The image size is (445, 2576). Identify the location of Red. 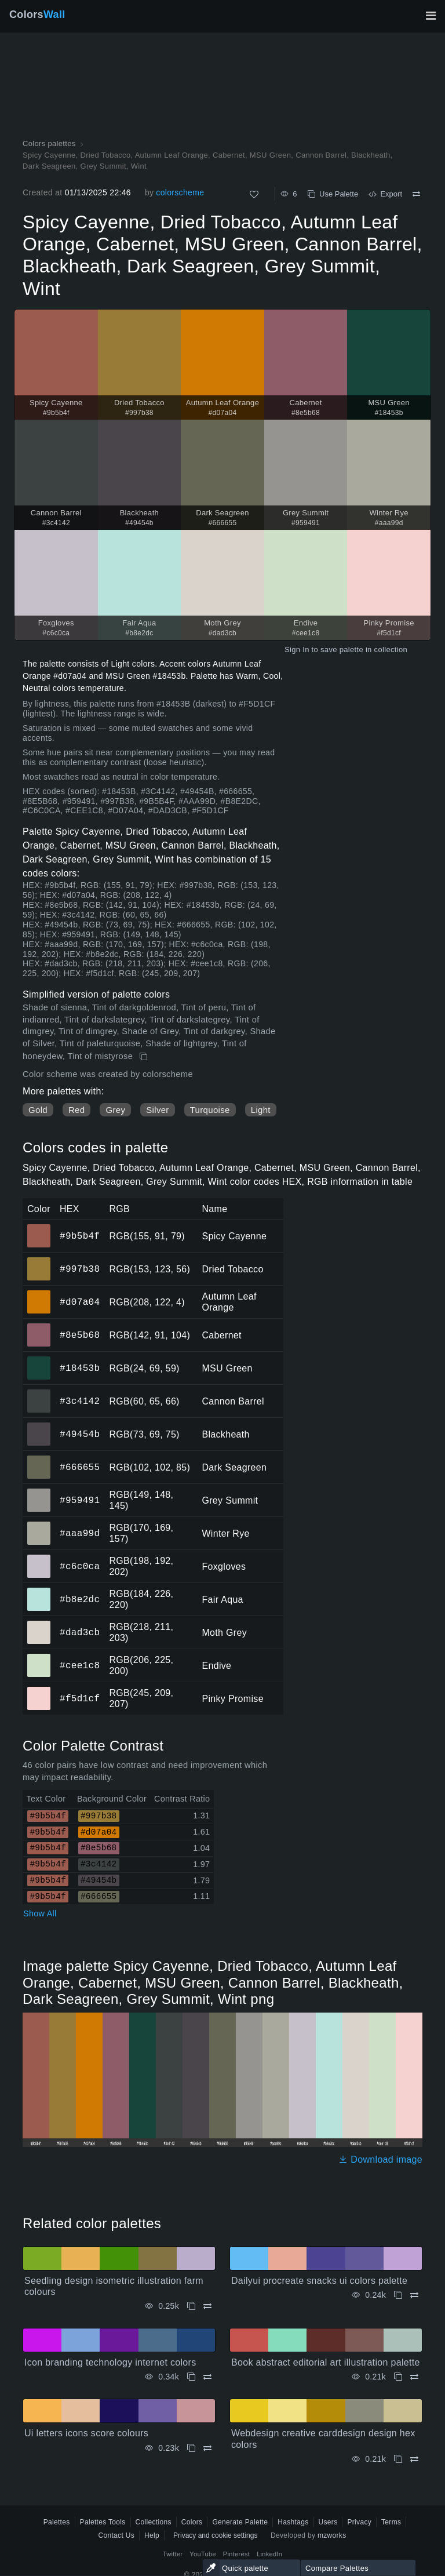
(76, 1110).